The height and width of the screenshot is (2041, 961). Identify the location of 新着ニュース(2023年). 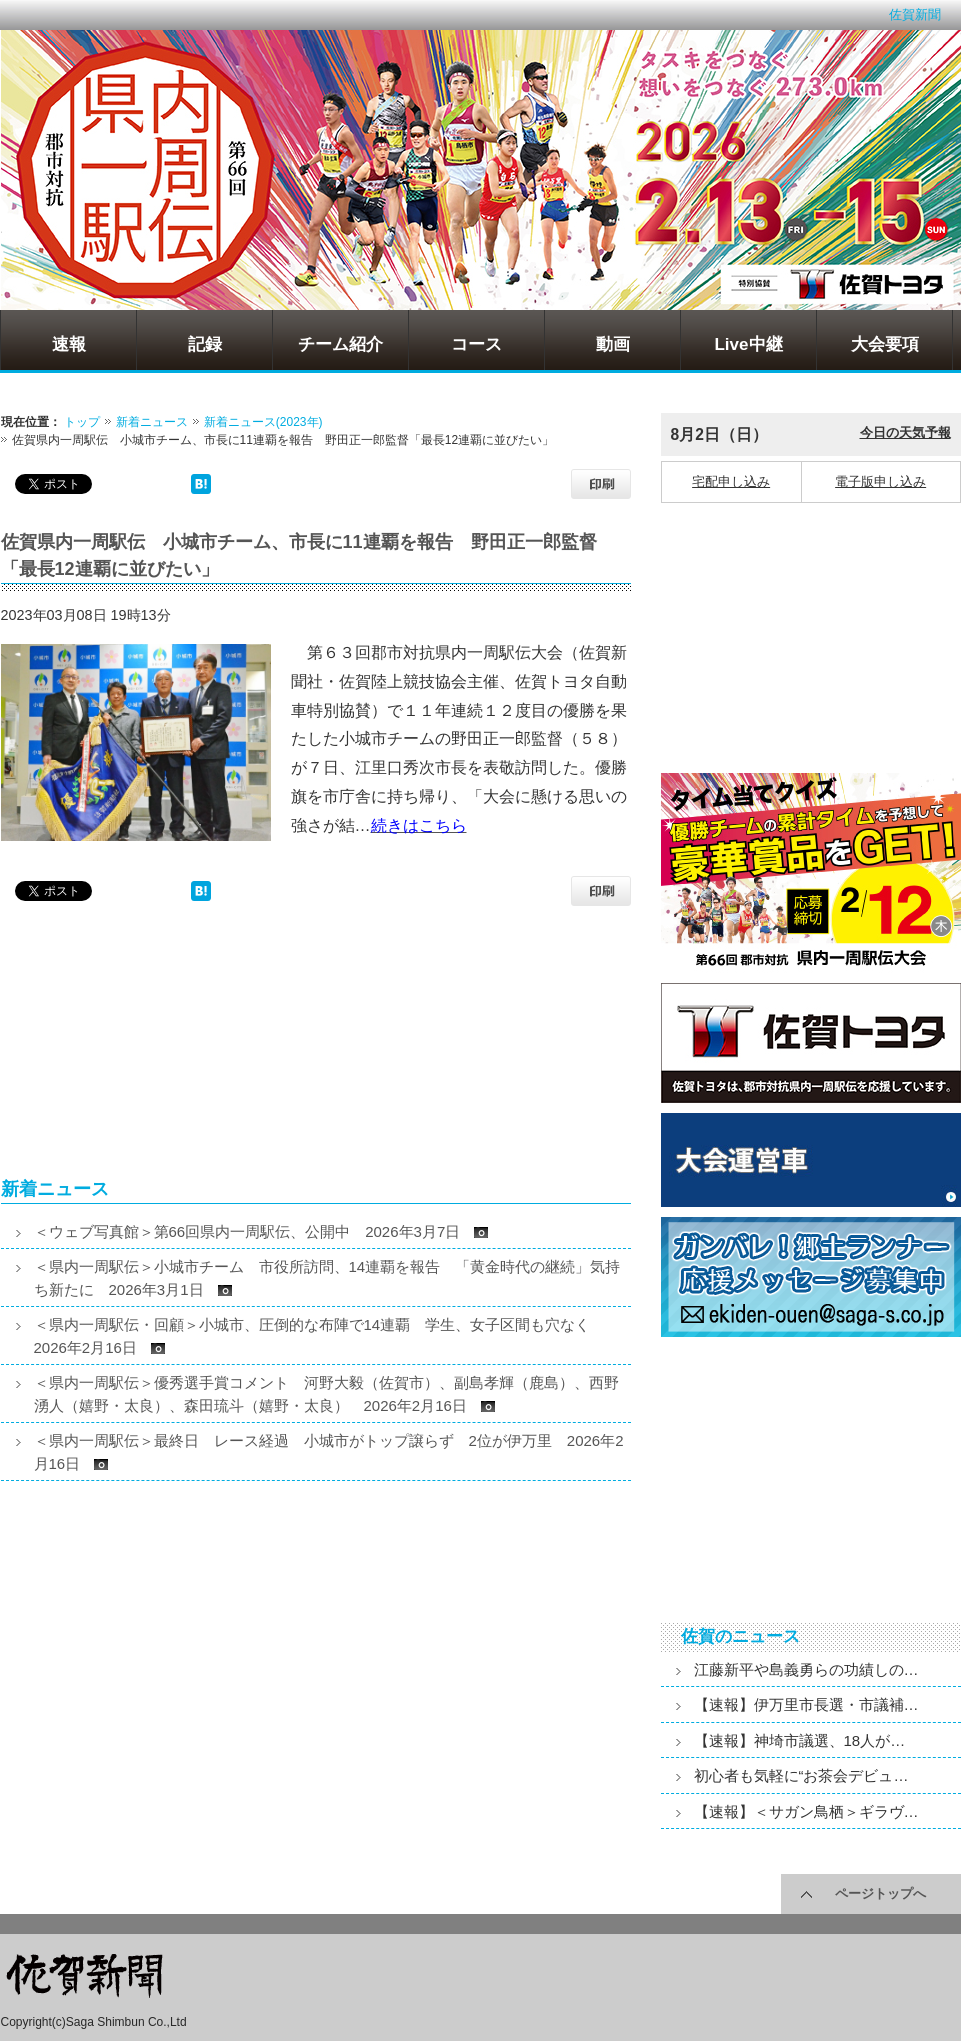
(263, 422).